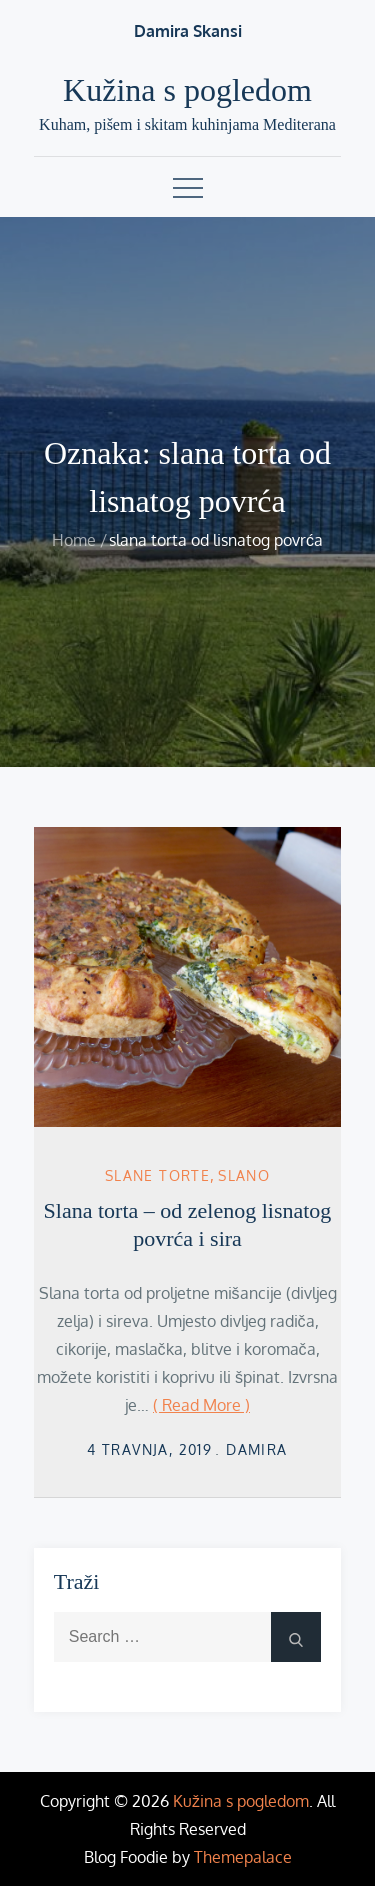 The image size is (375, 1886). Describe the element at coordinates (201, 1405) in the screenshot. I see `( Read More )` at that location.